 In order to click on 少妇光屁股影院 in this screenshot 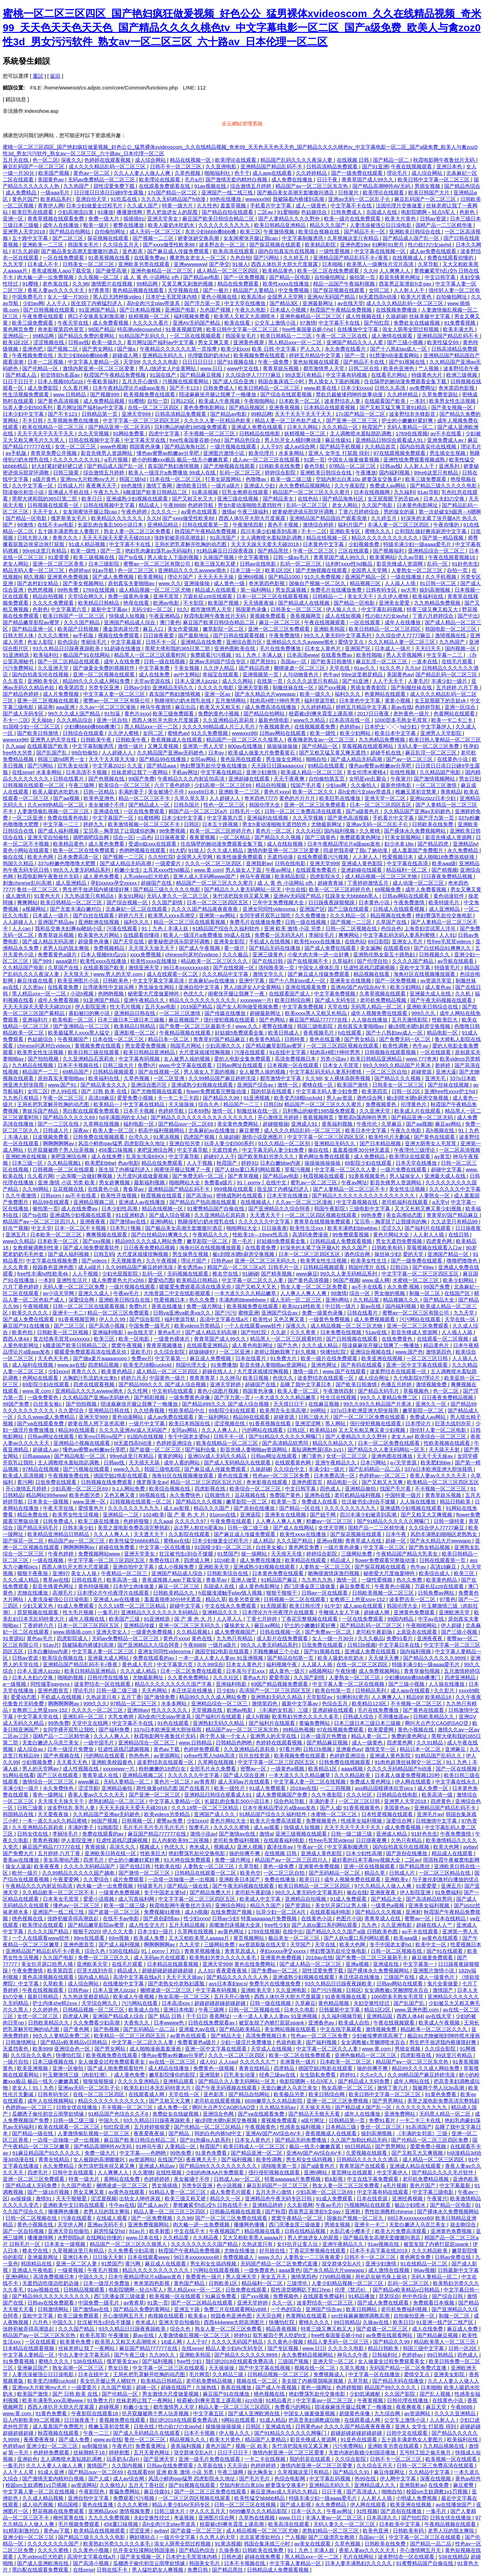, I will do `click(120, 1274)`.